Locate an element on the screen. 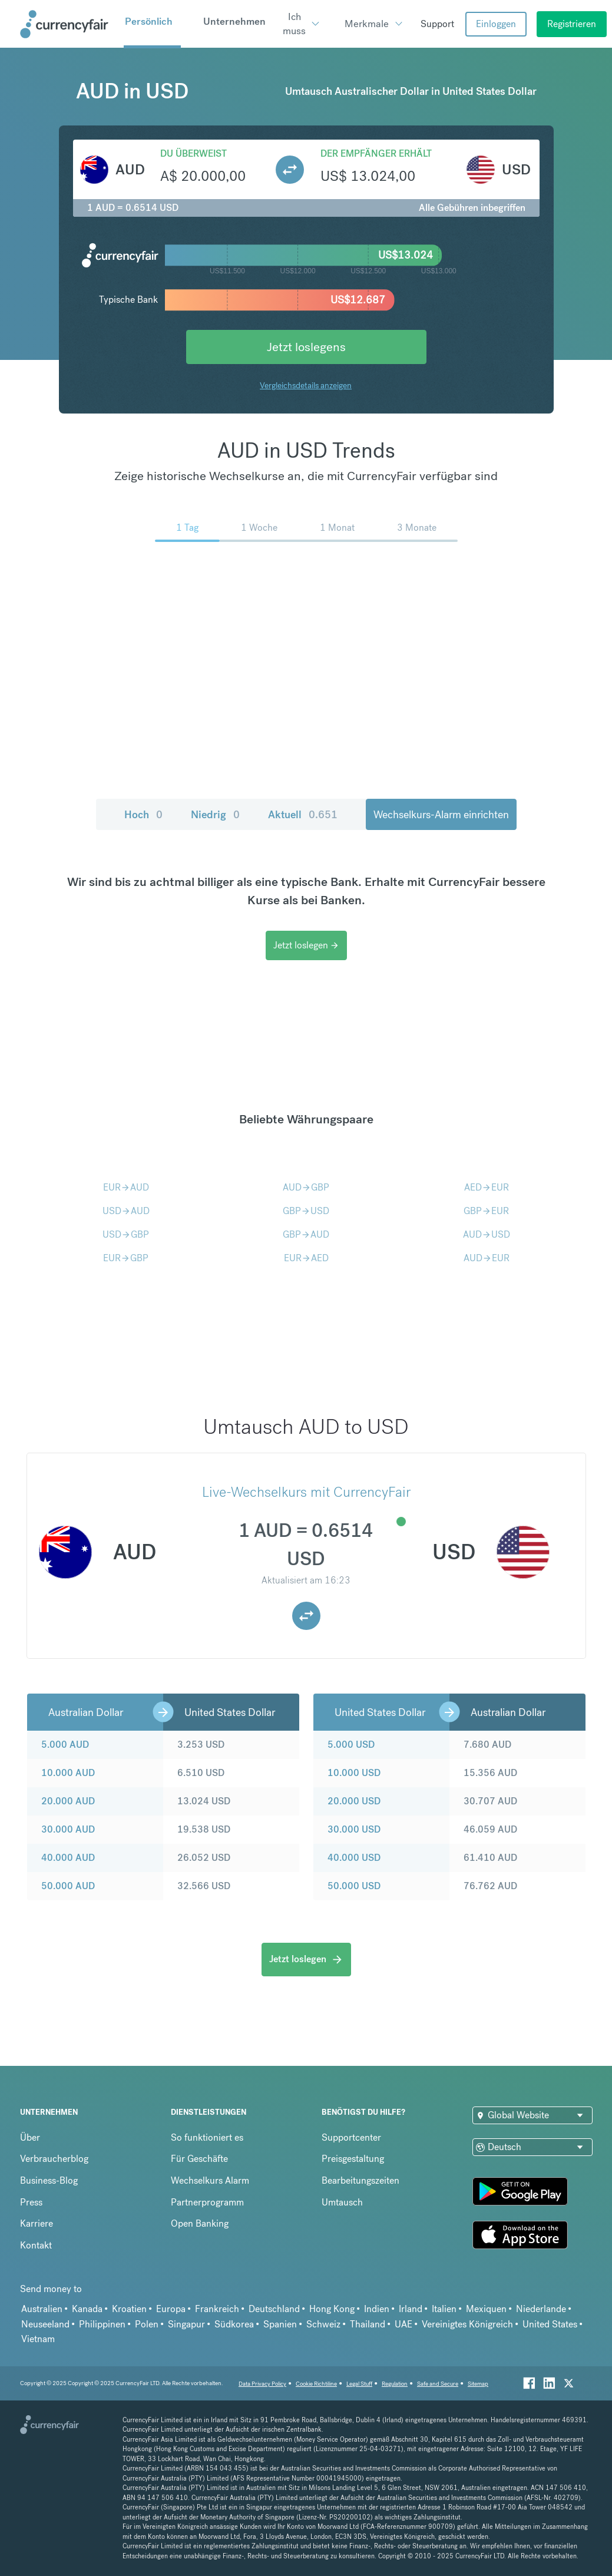  GBPAUD is located at coordinates (306, 1234).